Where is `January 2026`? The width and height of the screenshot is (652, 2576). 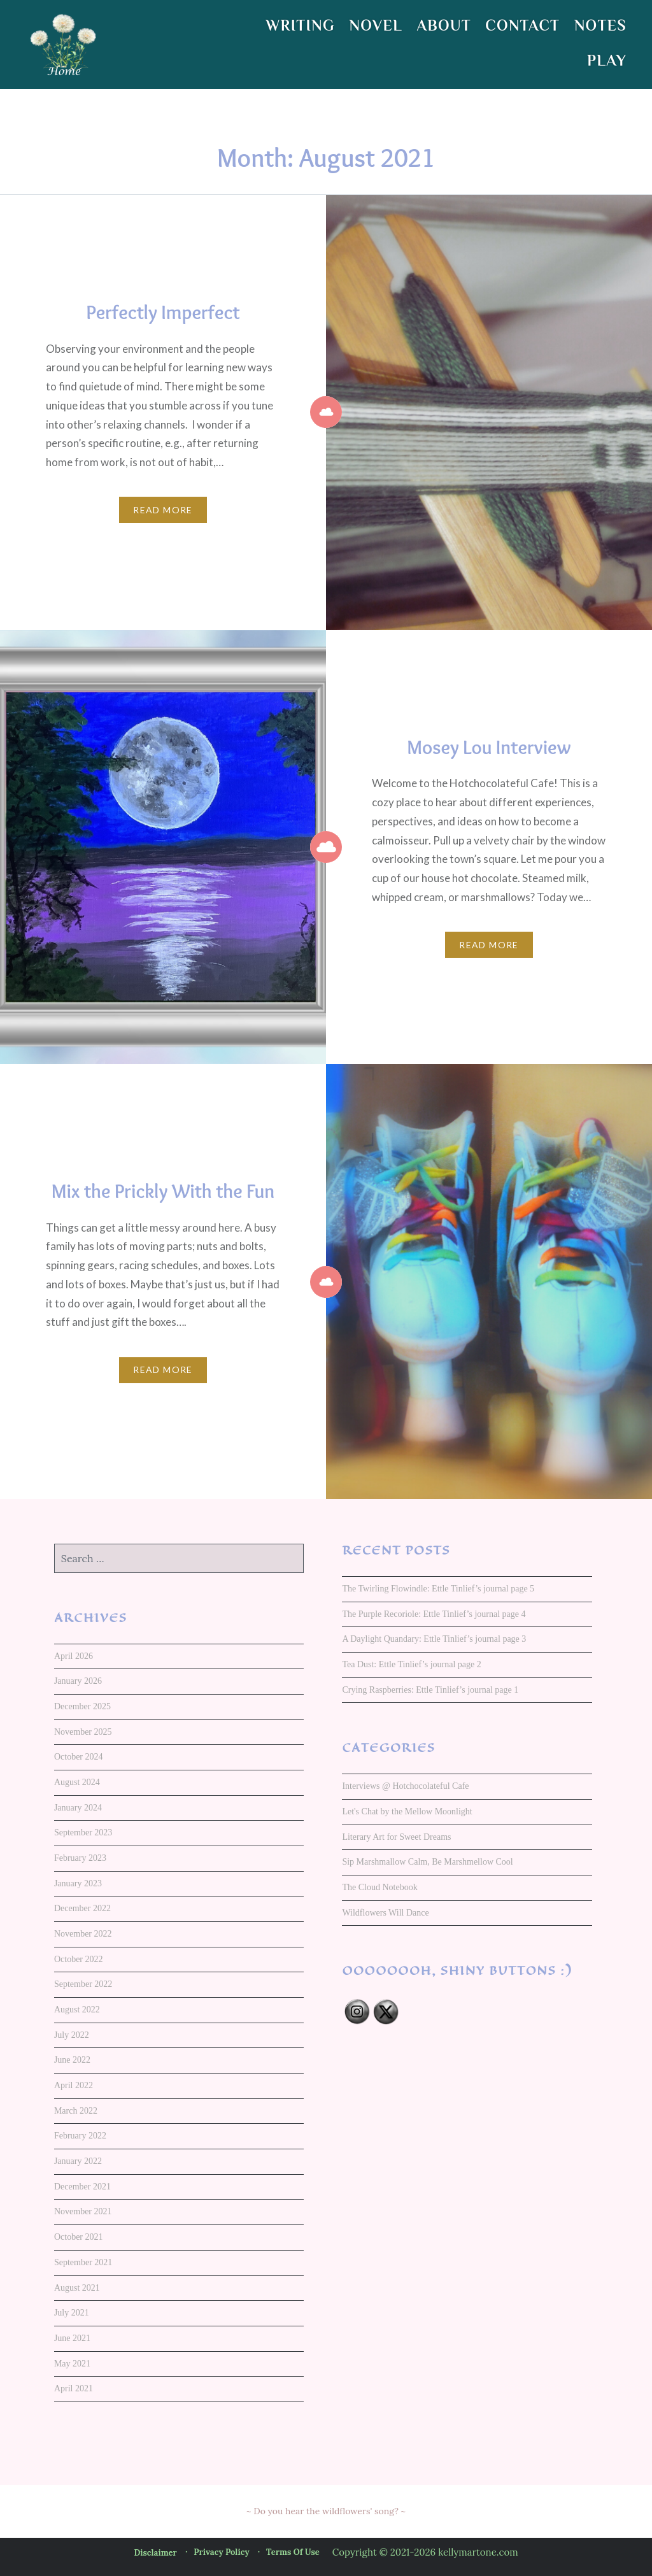 January 2026 is located at coordinates (78, 1681).